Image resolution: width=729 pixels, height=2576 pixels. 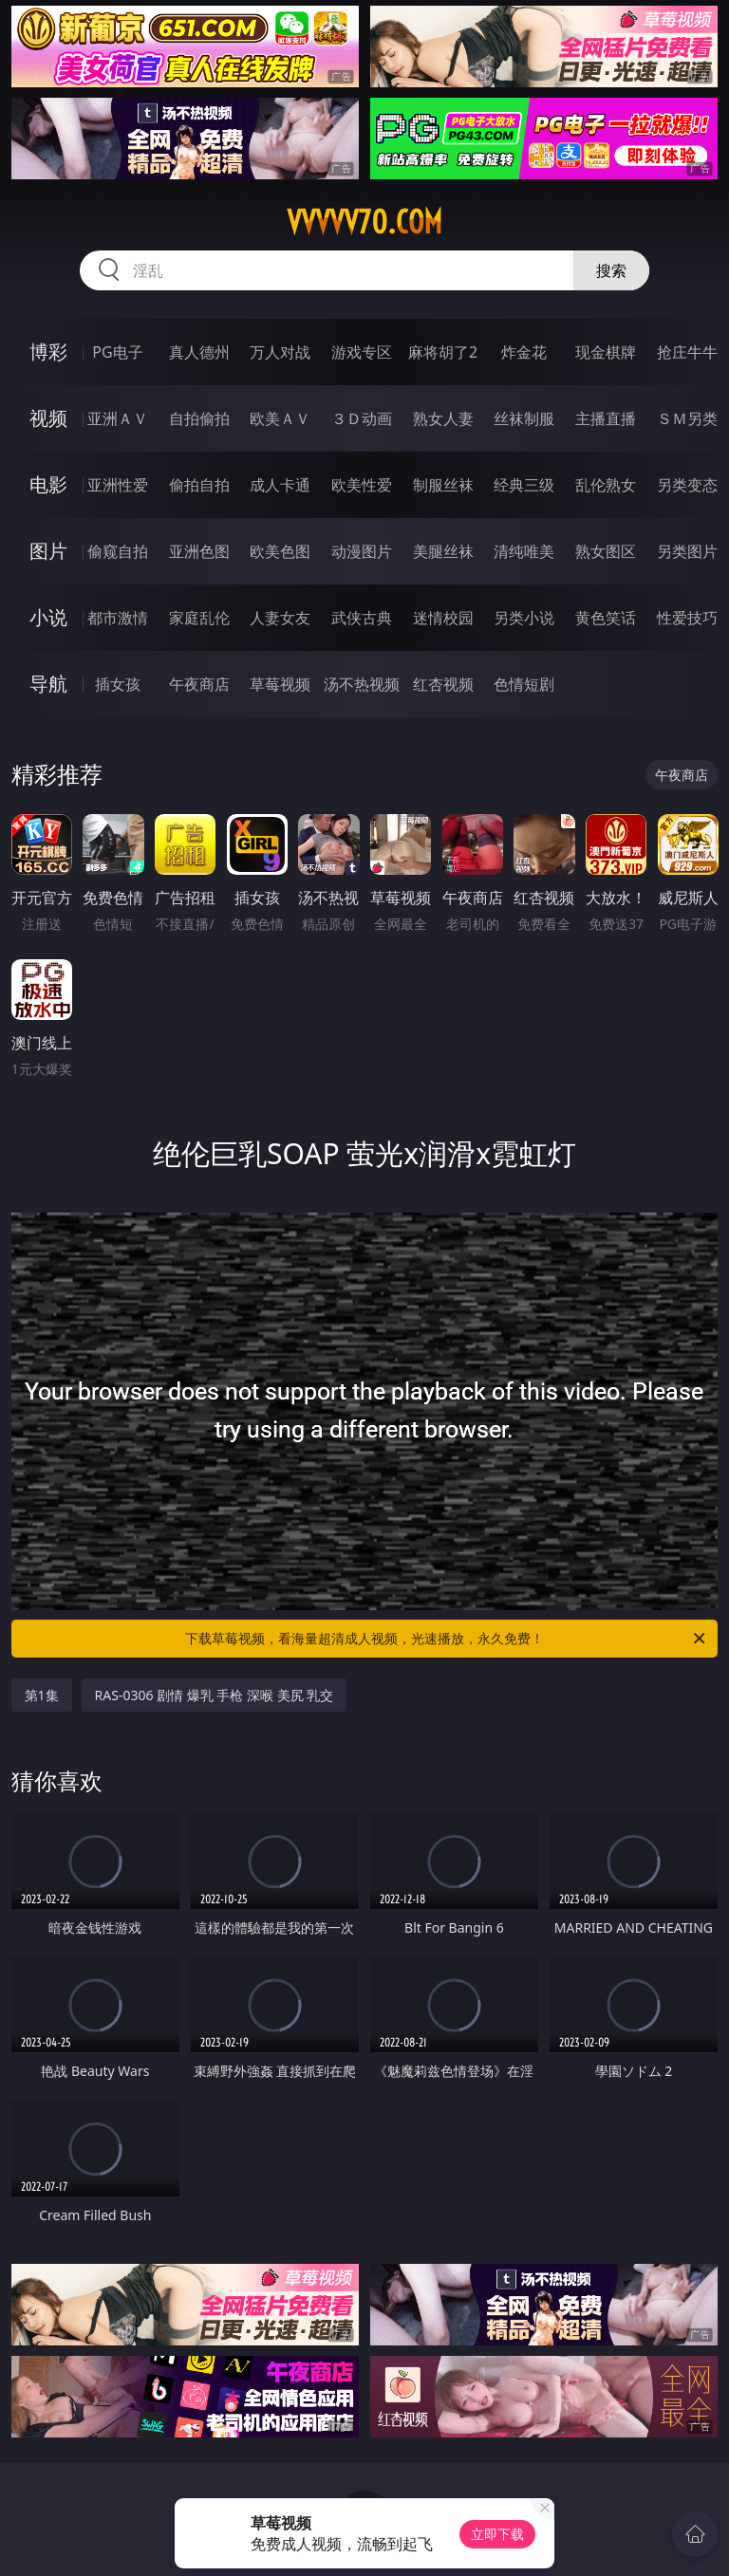 I want to click on 插女孩, so click(x=117, y=684).